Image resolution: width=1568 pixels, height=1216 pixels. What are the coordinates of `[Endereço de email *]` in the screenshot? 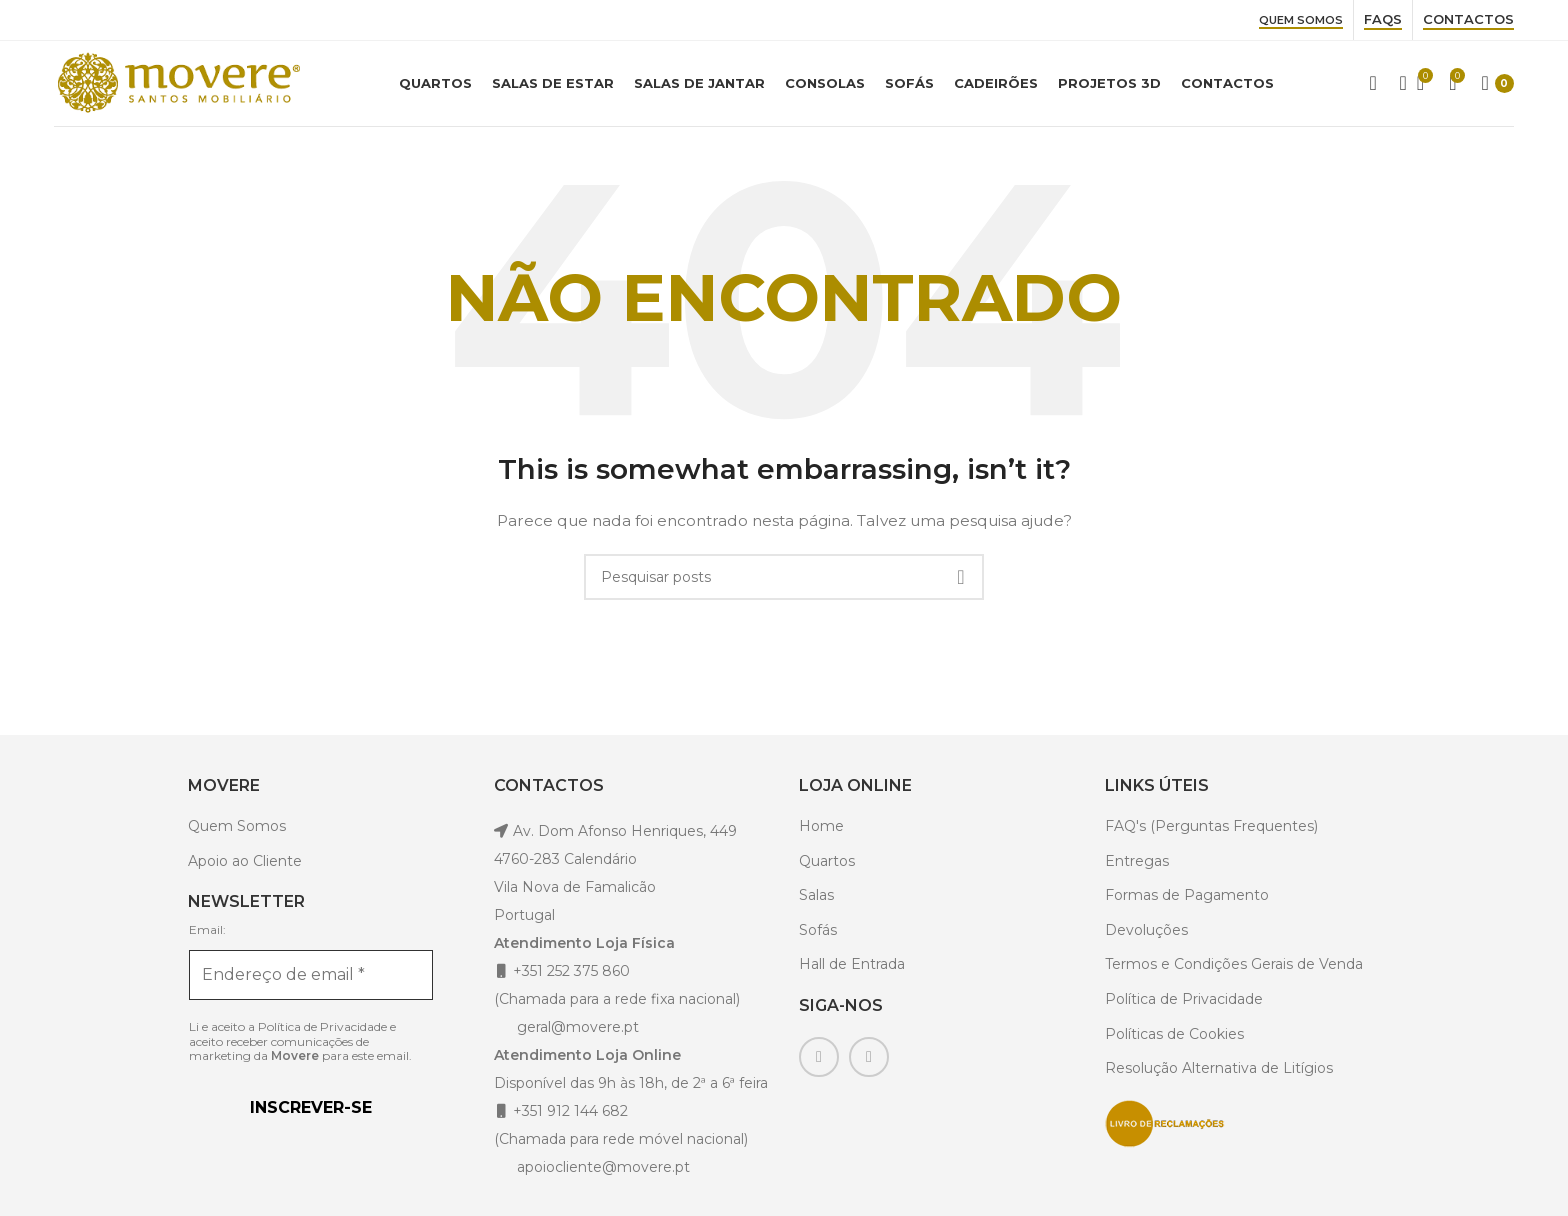 It's located at (311, 979).